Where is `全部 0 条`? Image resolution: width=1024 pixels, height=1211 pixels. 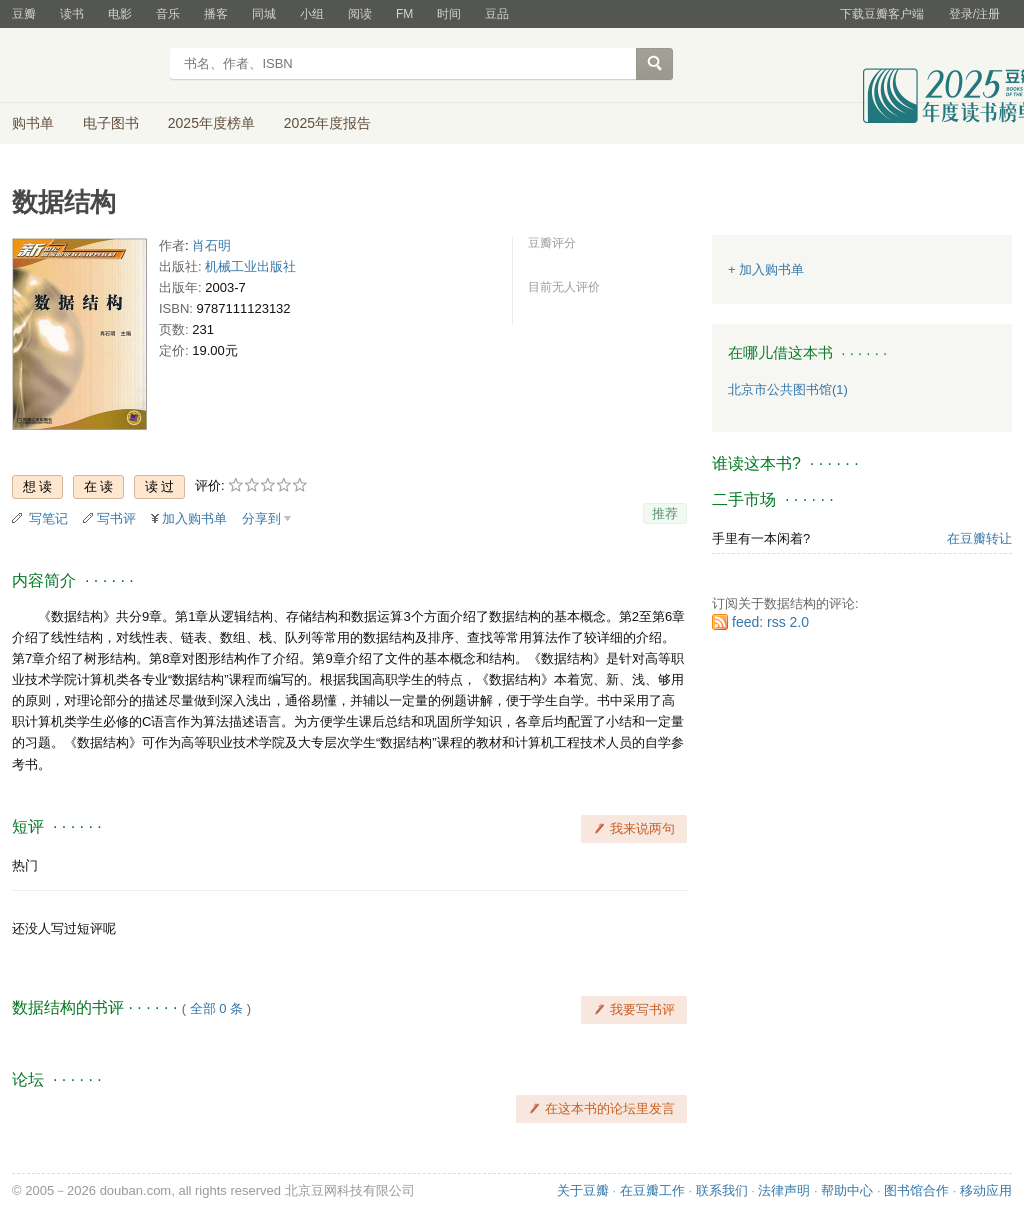
全部 0 条 is located at coordinates (216, 1008).